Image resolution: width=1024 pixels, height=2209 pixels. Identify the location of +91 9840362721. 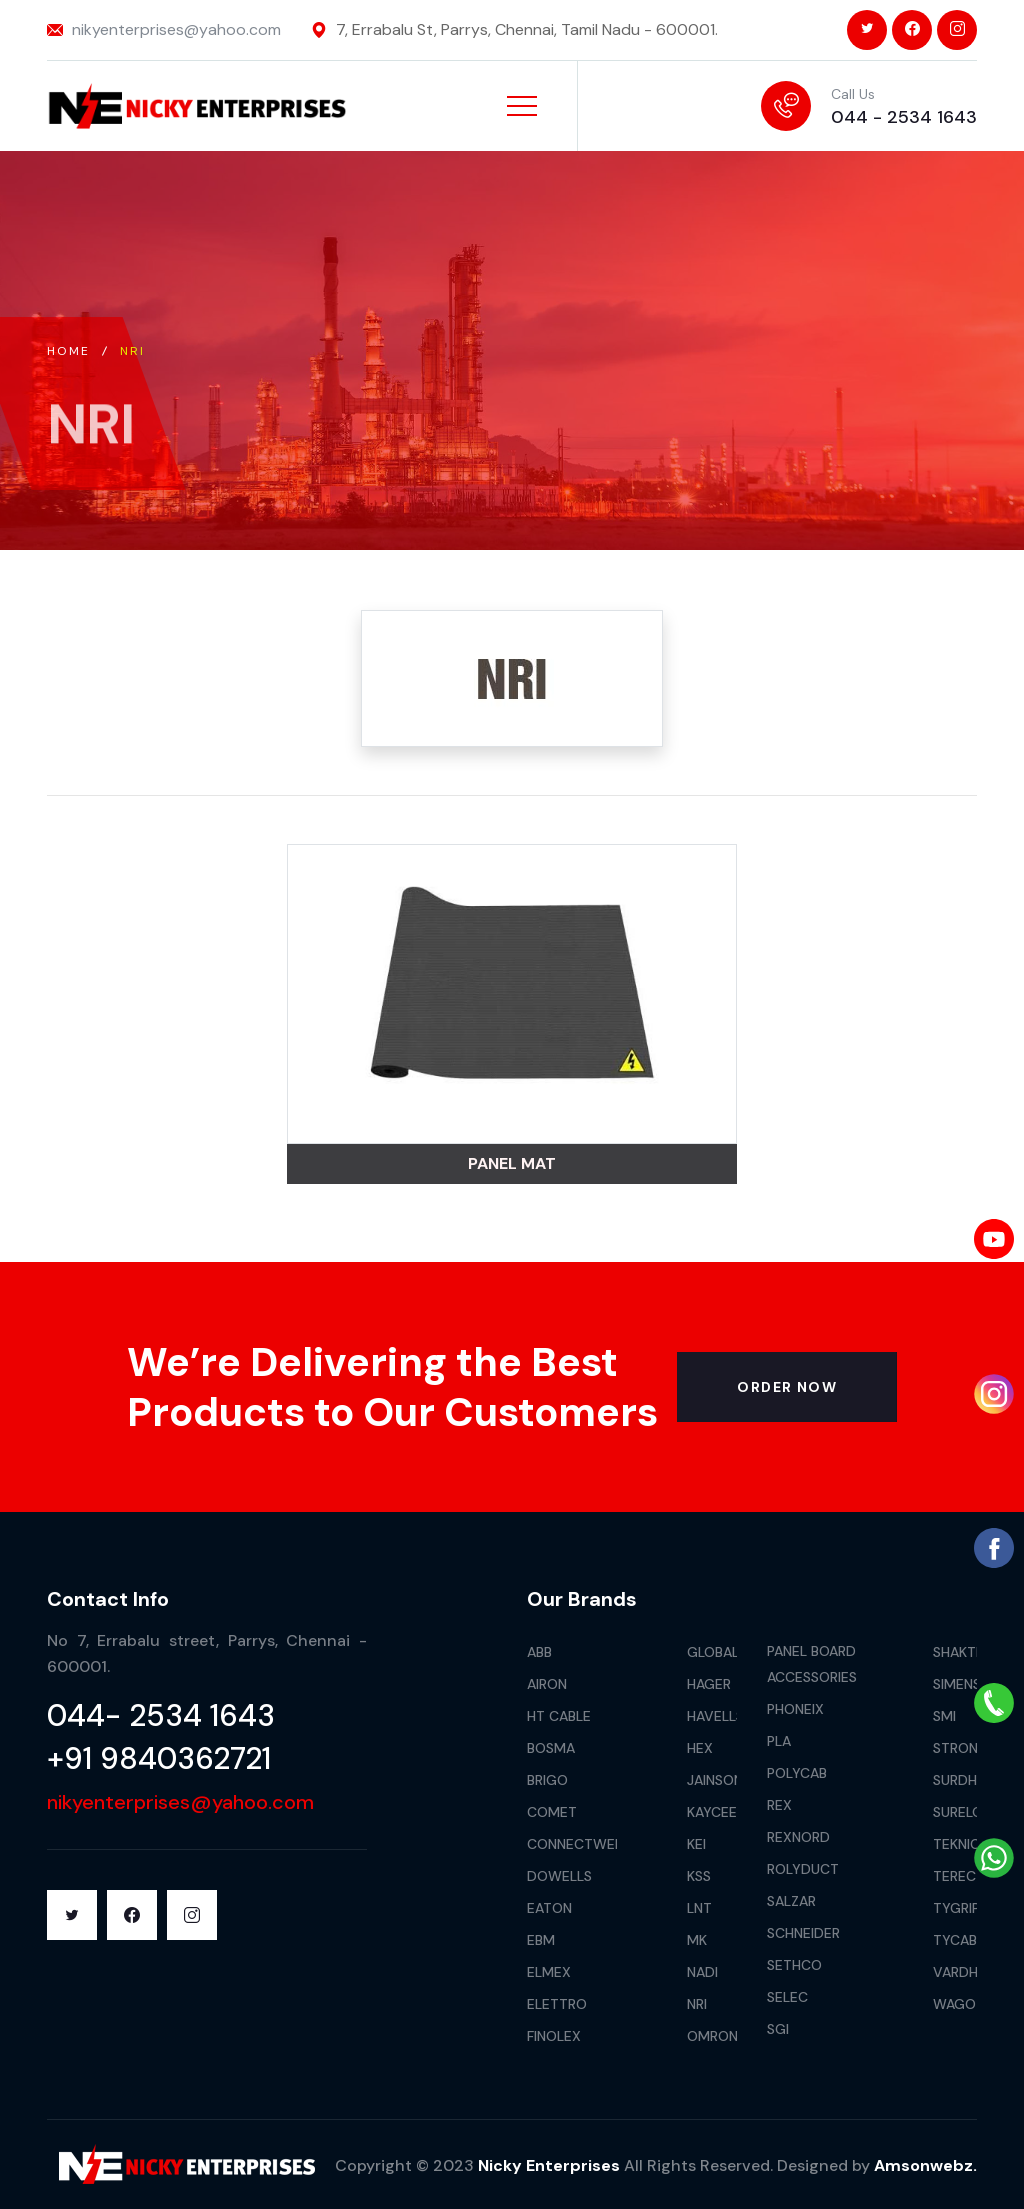
(159, 1758).